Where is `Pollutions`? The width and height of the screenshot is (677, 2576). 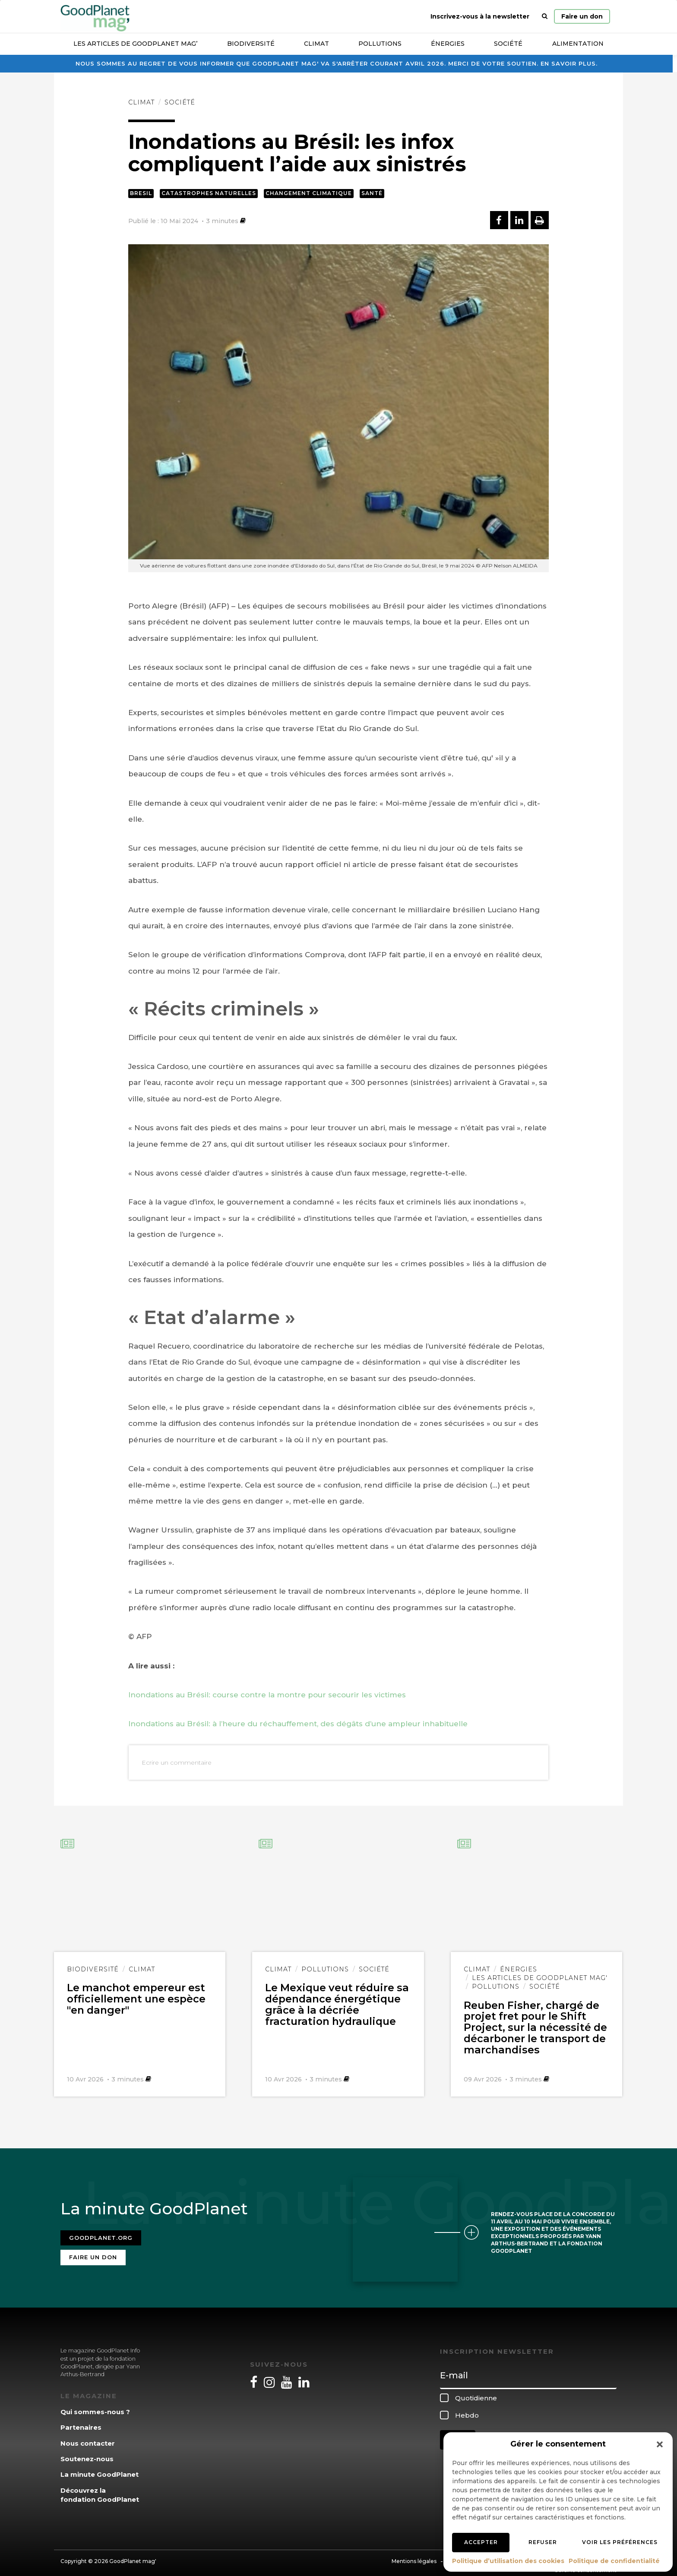
Pollutions is located at coordinates (380, 43).